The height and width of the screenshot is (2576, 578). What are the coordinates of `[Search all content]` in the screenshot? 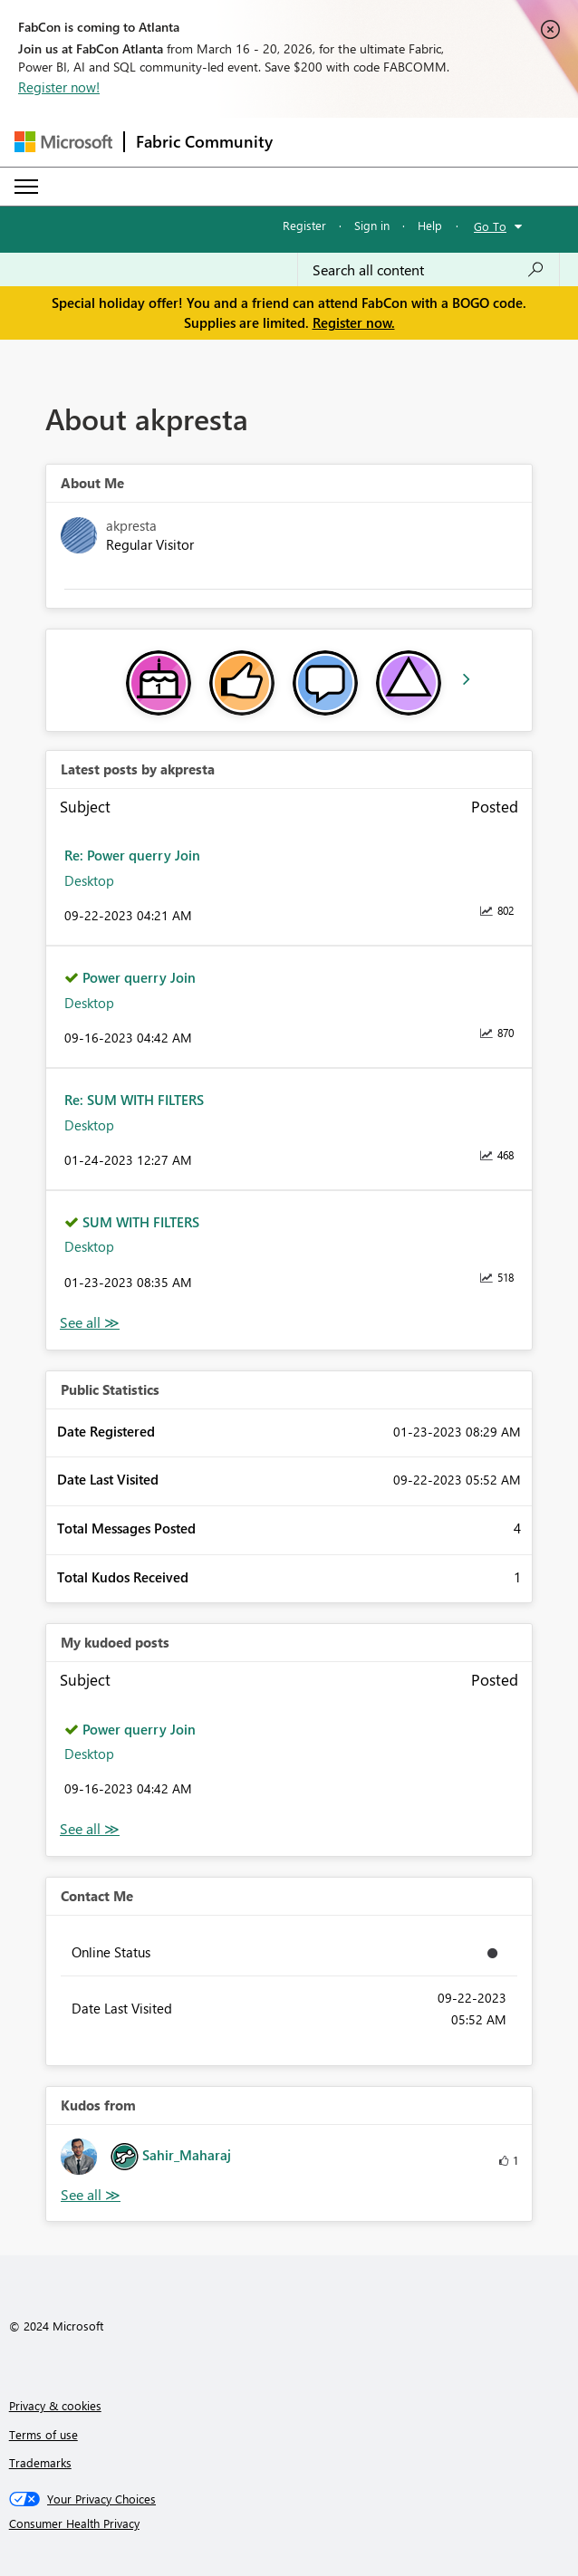 It's located at (428, 270).